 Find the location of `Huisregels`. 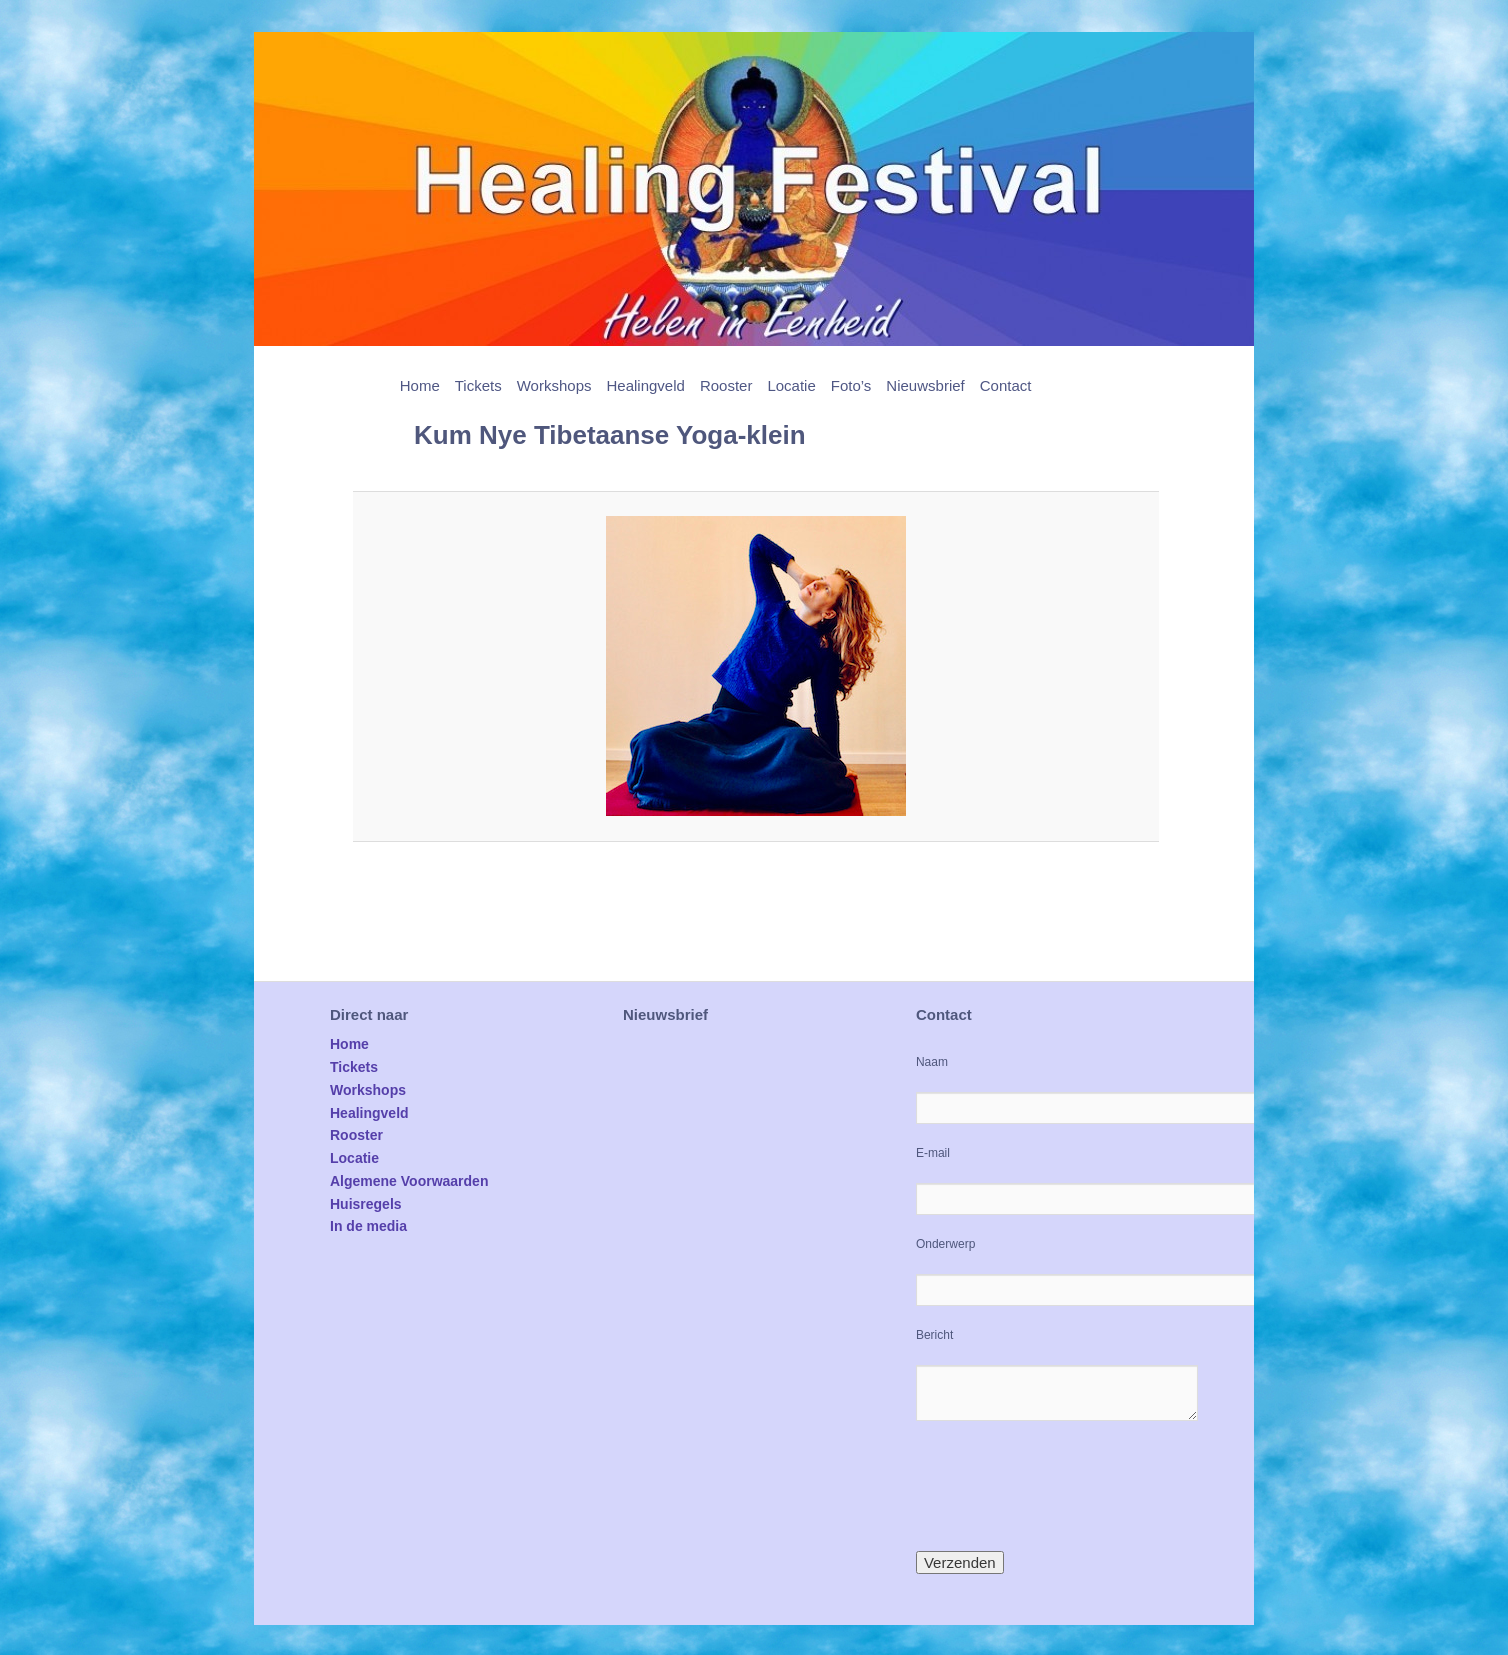

Huisregels is located at coordinates (366, 1204).